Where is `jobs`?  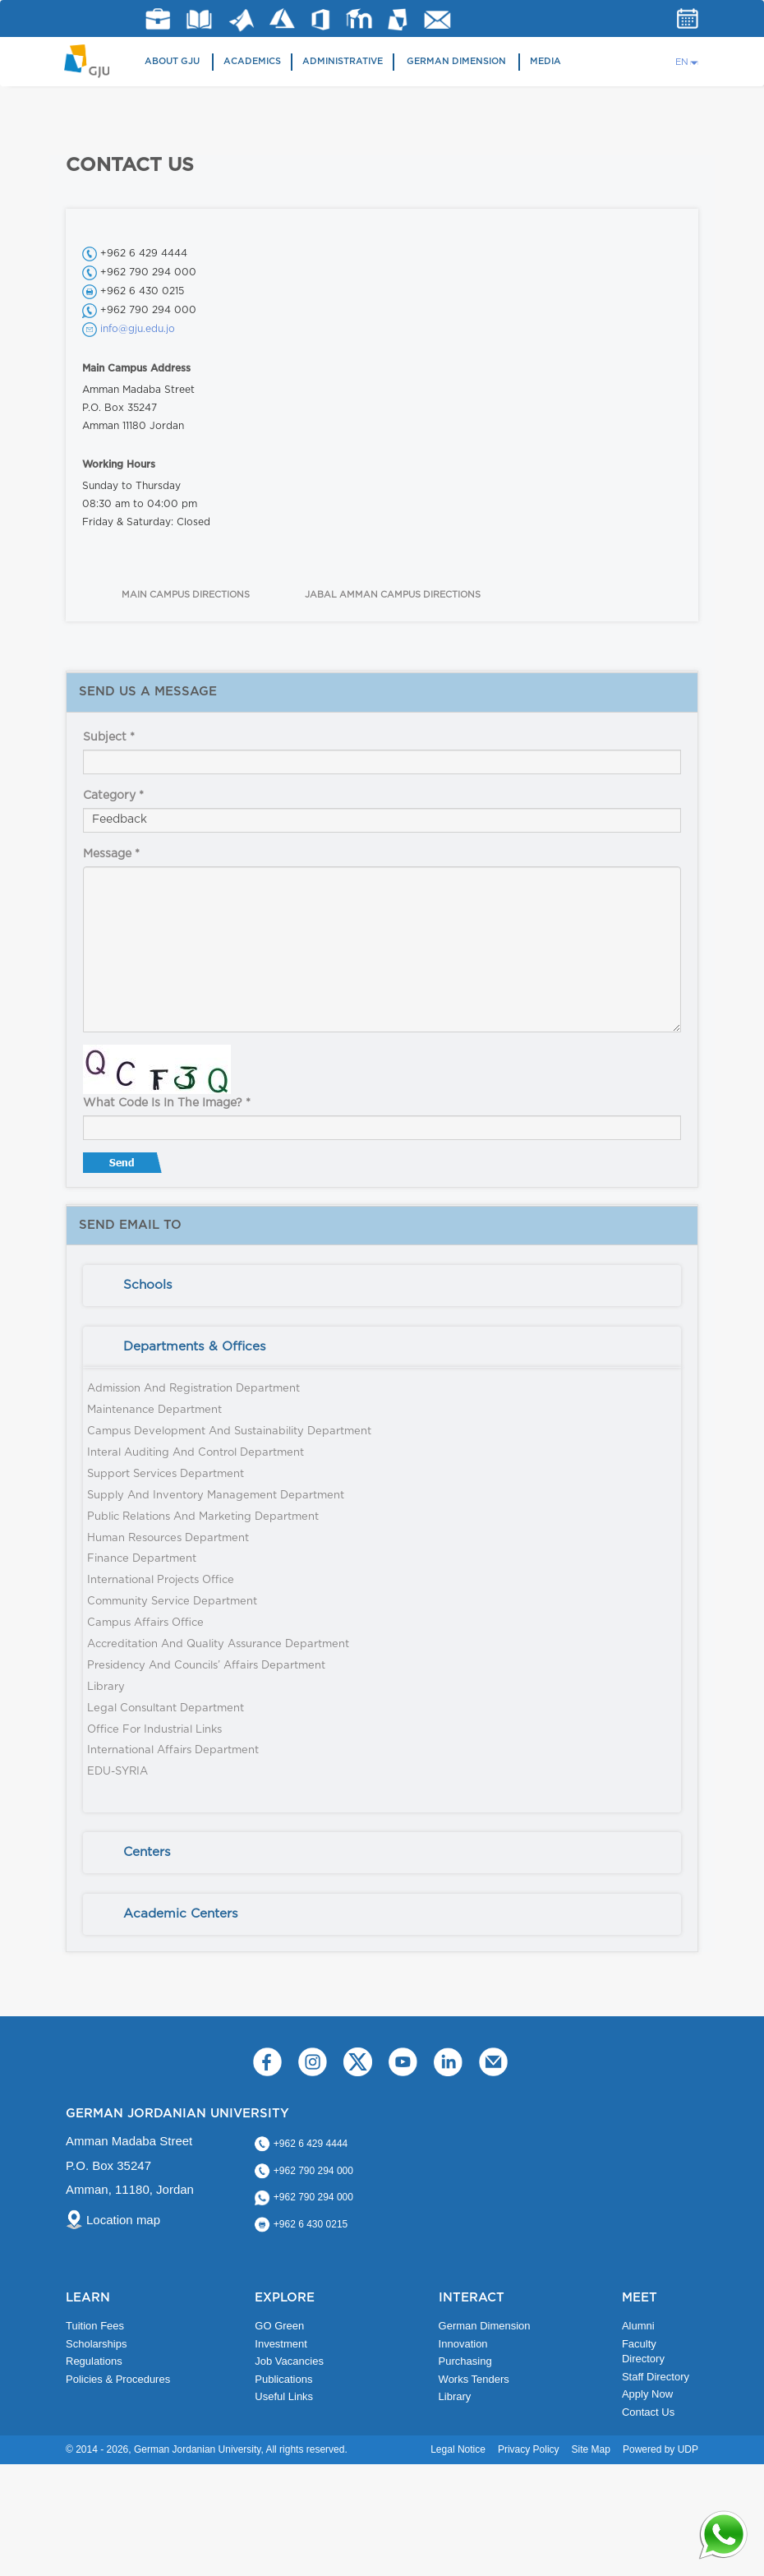 jobs is located at coordinates (158, 18).